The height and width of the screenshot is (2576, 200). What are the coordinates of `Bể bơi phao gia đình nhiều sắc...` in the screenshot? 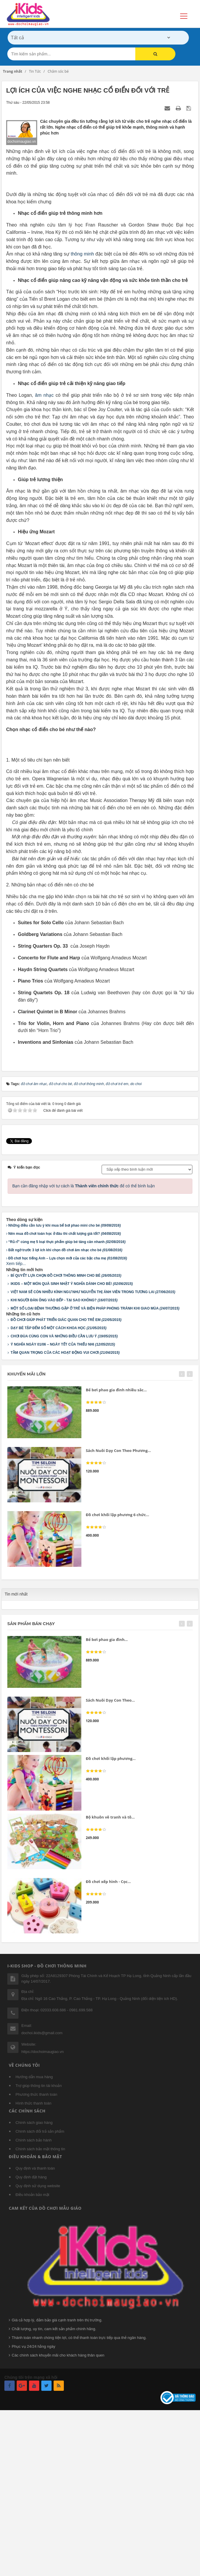 It's located at (116, 1549).